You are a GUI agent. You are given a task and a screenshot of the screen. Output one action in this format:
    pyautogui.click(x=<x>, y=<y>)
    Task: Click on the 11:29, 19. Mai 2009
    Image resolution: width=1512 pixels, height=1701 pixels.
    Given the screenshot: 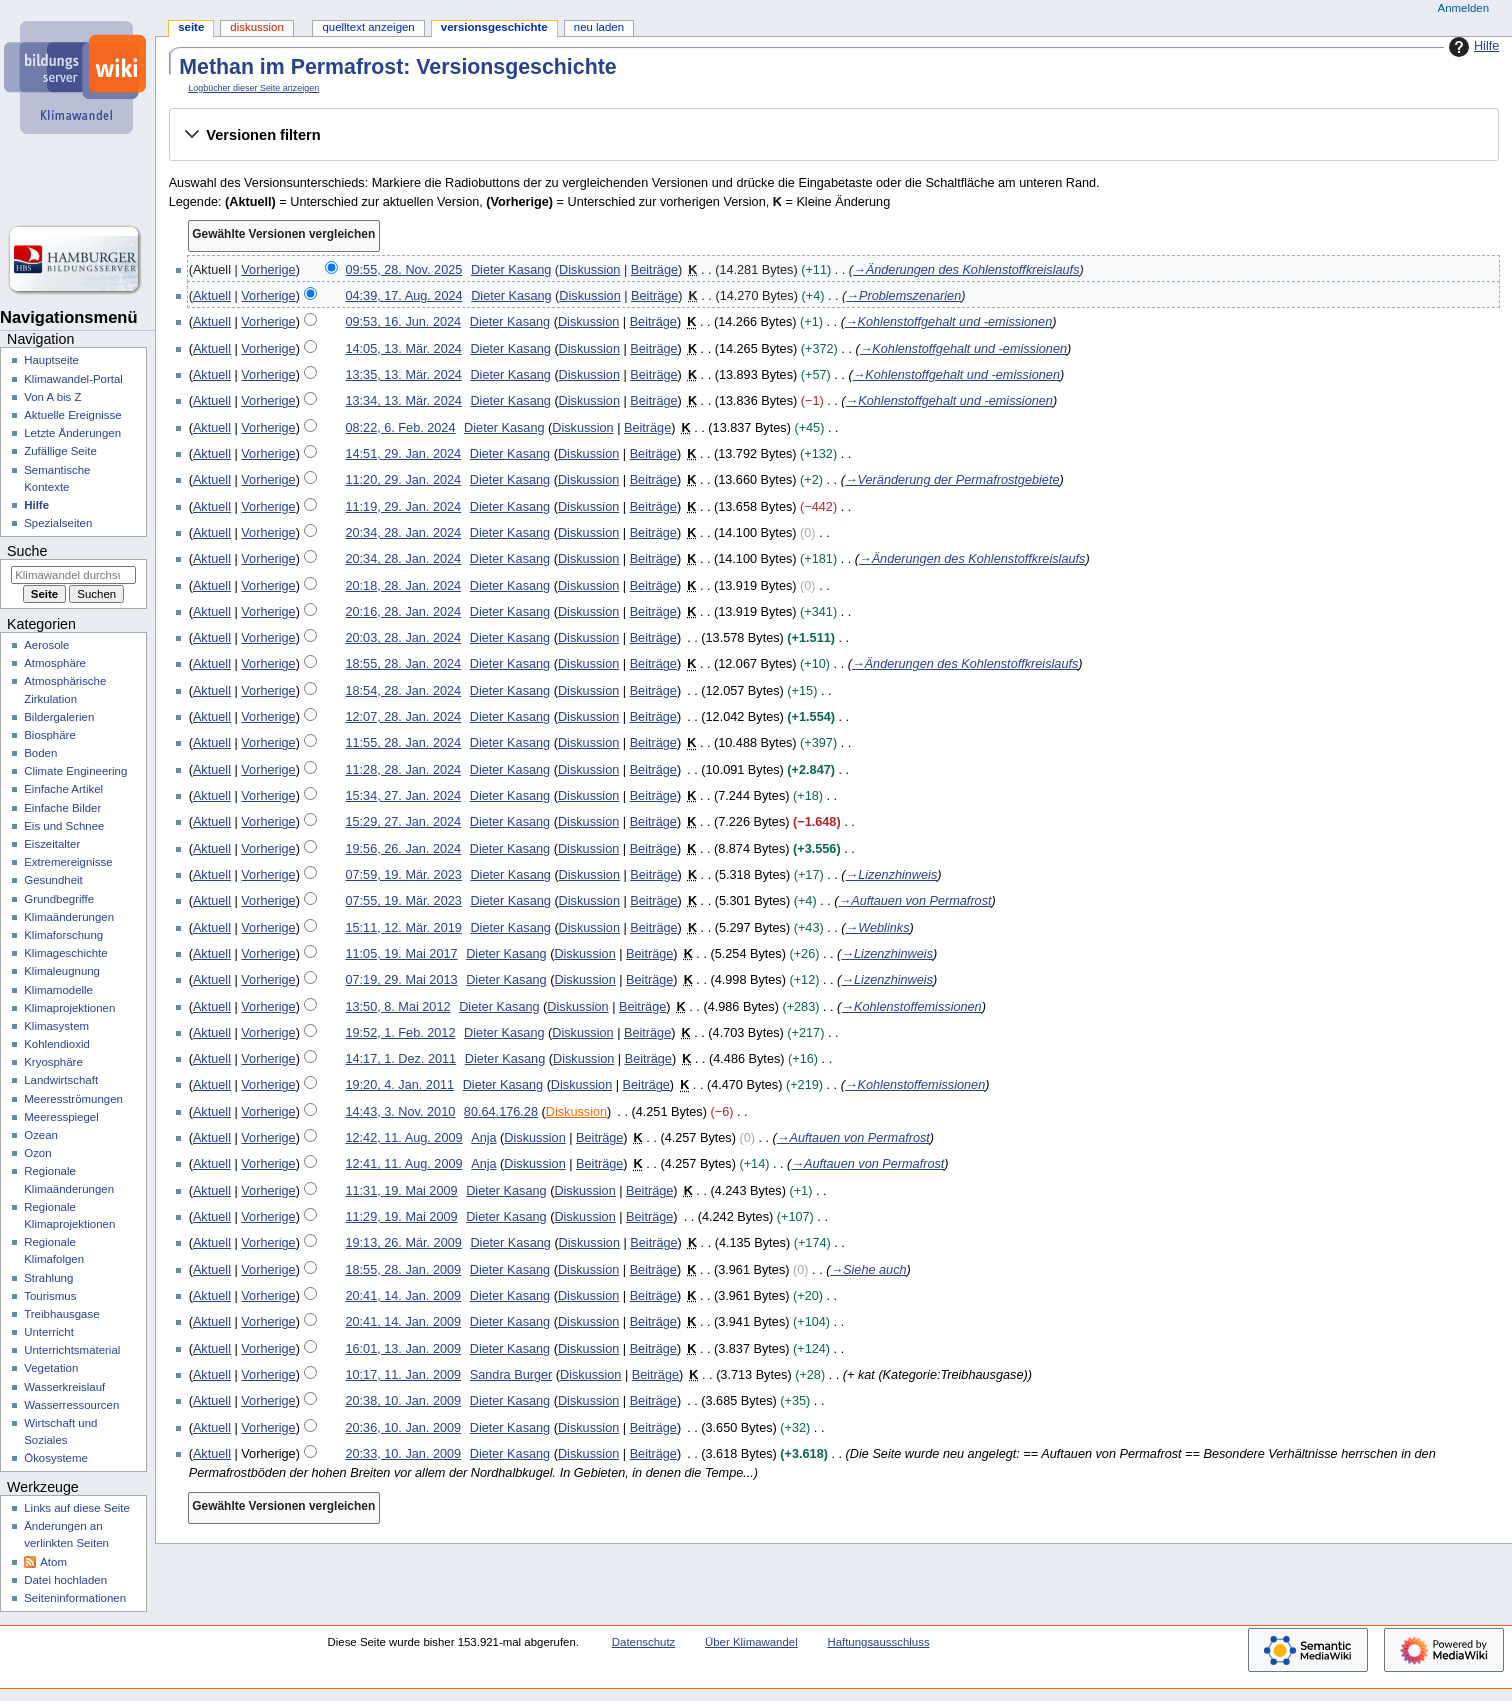 What is the action you would take?
    pyautogui.click(x=401, y=1217)
    